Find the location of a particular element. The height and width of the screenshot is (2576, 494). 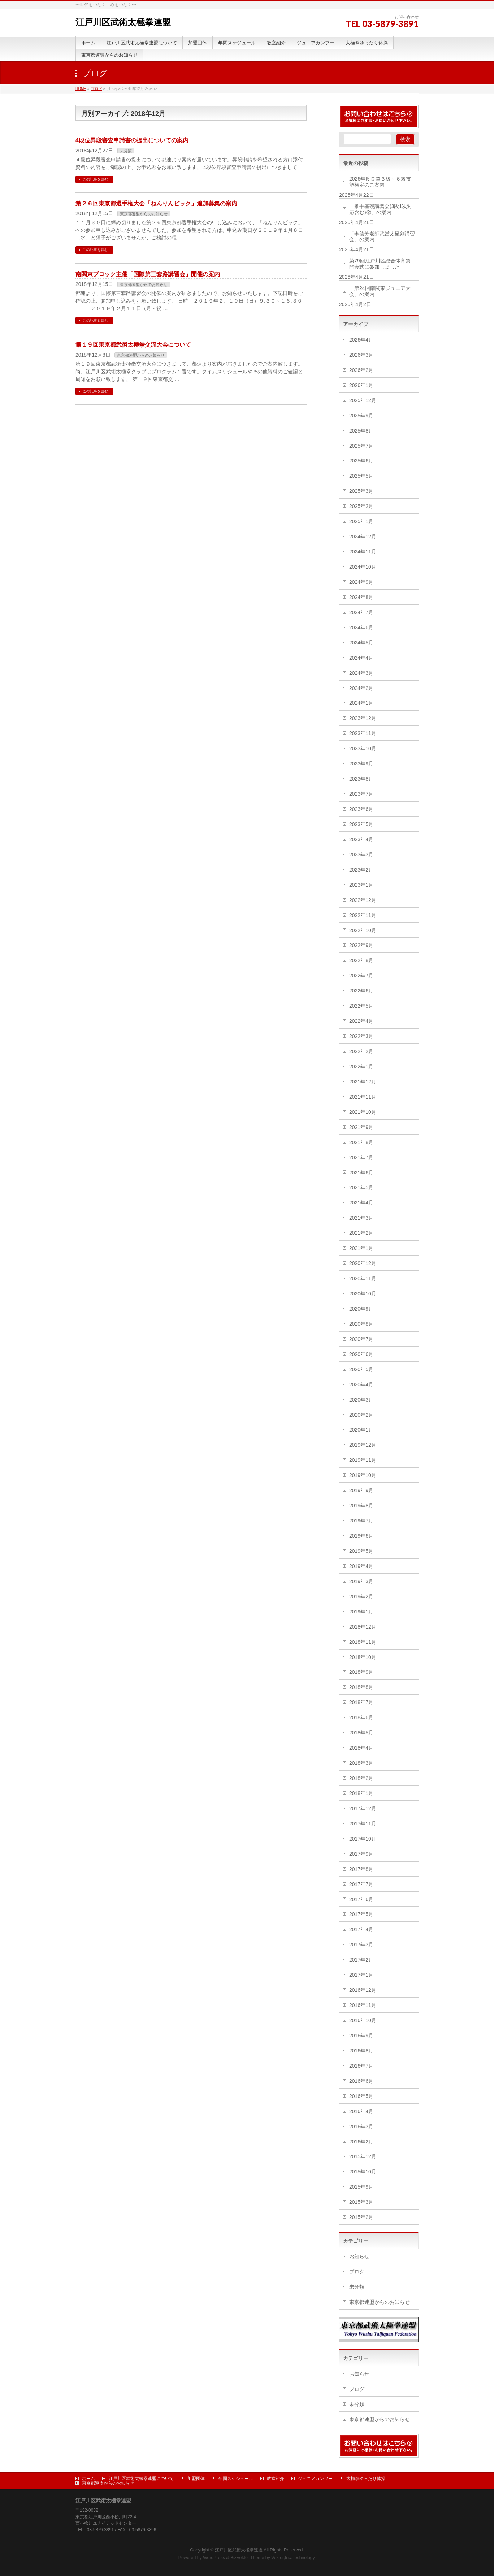

2024年9月 is located at coordinates (361, 582).